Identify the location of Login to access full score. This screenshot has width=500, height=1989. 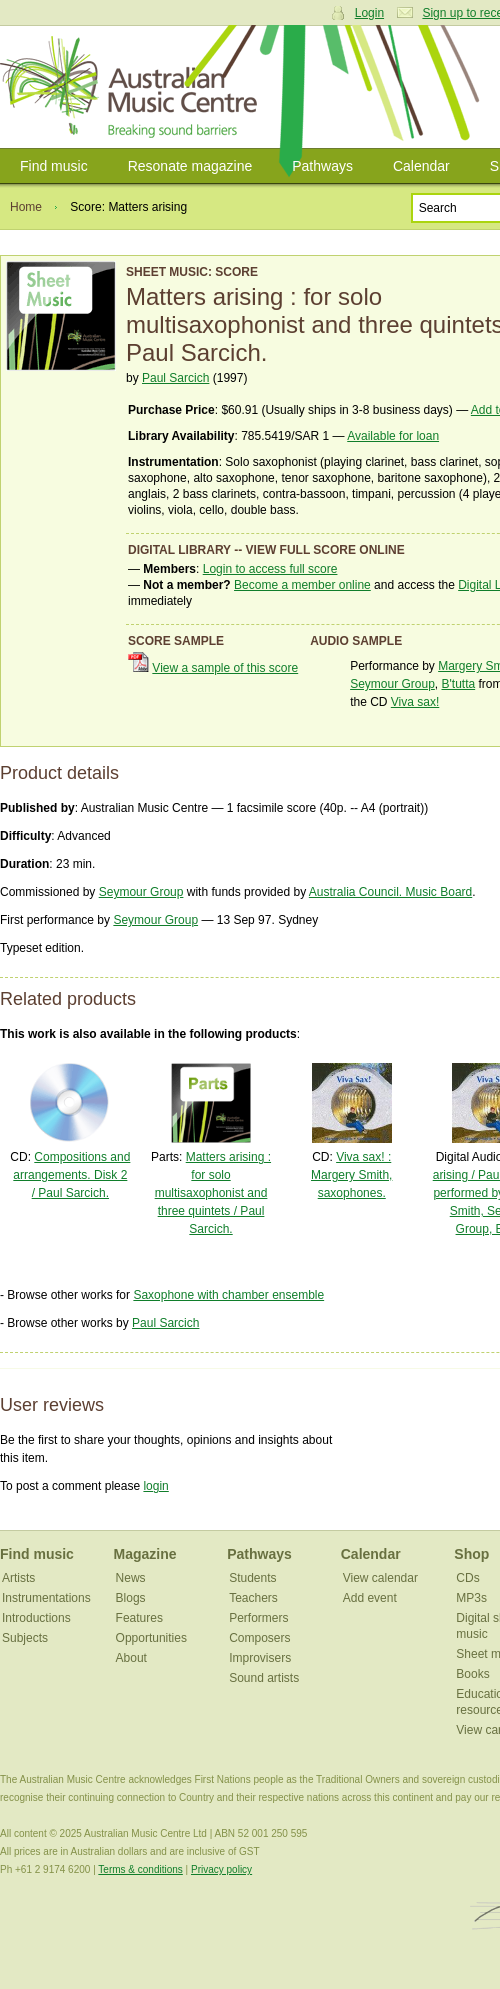
(270, 569).